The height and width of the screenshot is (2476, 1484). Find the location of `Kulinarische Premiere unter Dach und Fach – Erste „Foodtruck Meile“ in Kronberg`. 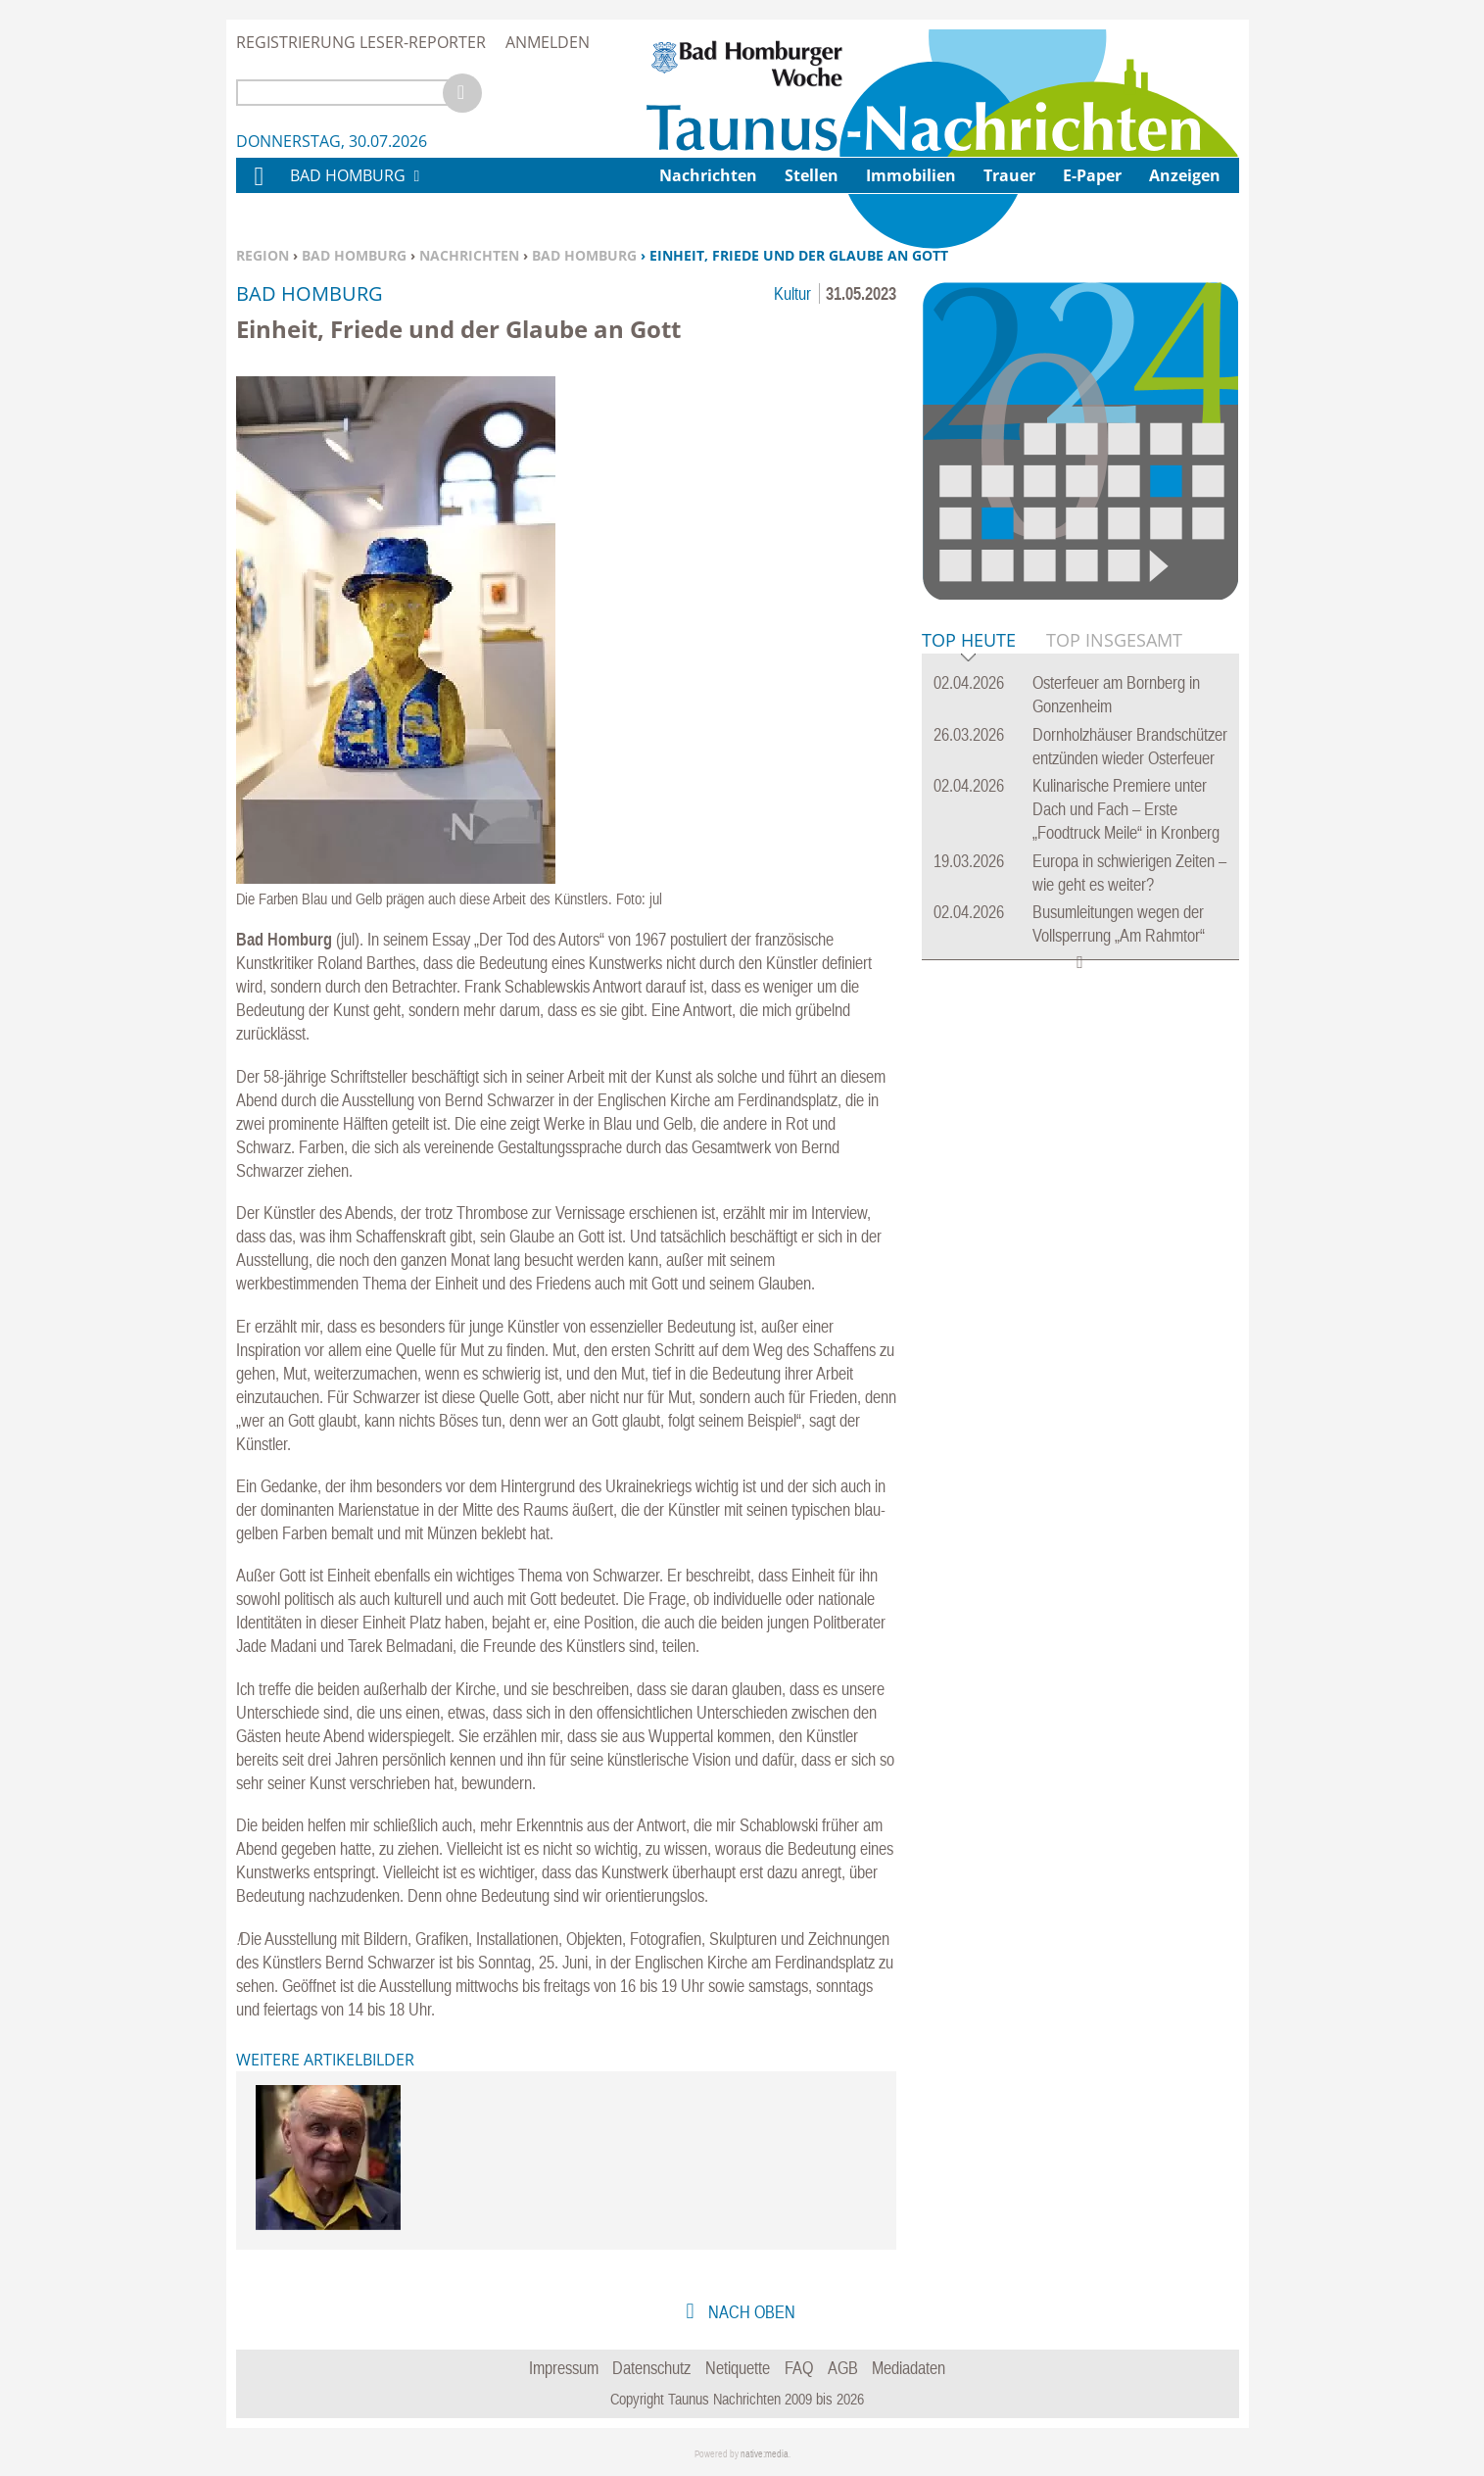

Kulinarische Premiere unter Dach und Fach – Erste „Foodtruck Meile“ in Kronberg is located at coordinates (1126, 809).